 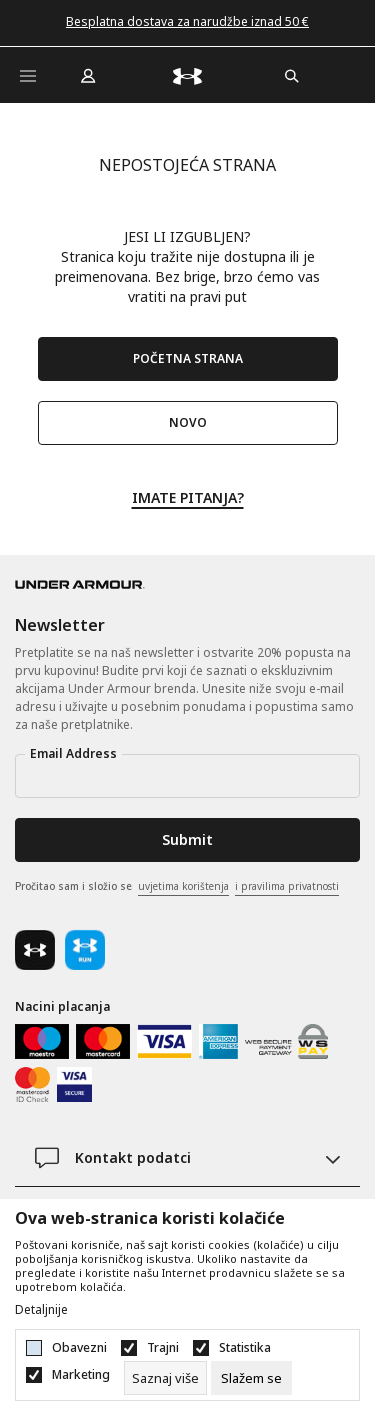 I want to click on Statistika, so click(x=245, y=1348).